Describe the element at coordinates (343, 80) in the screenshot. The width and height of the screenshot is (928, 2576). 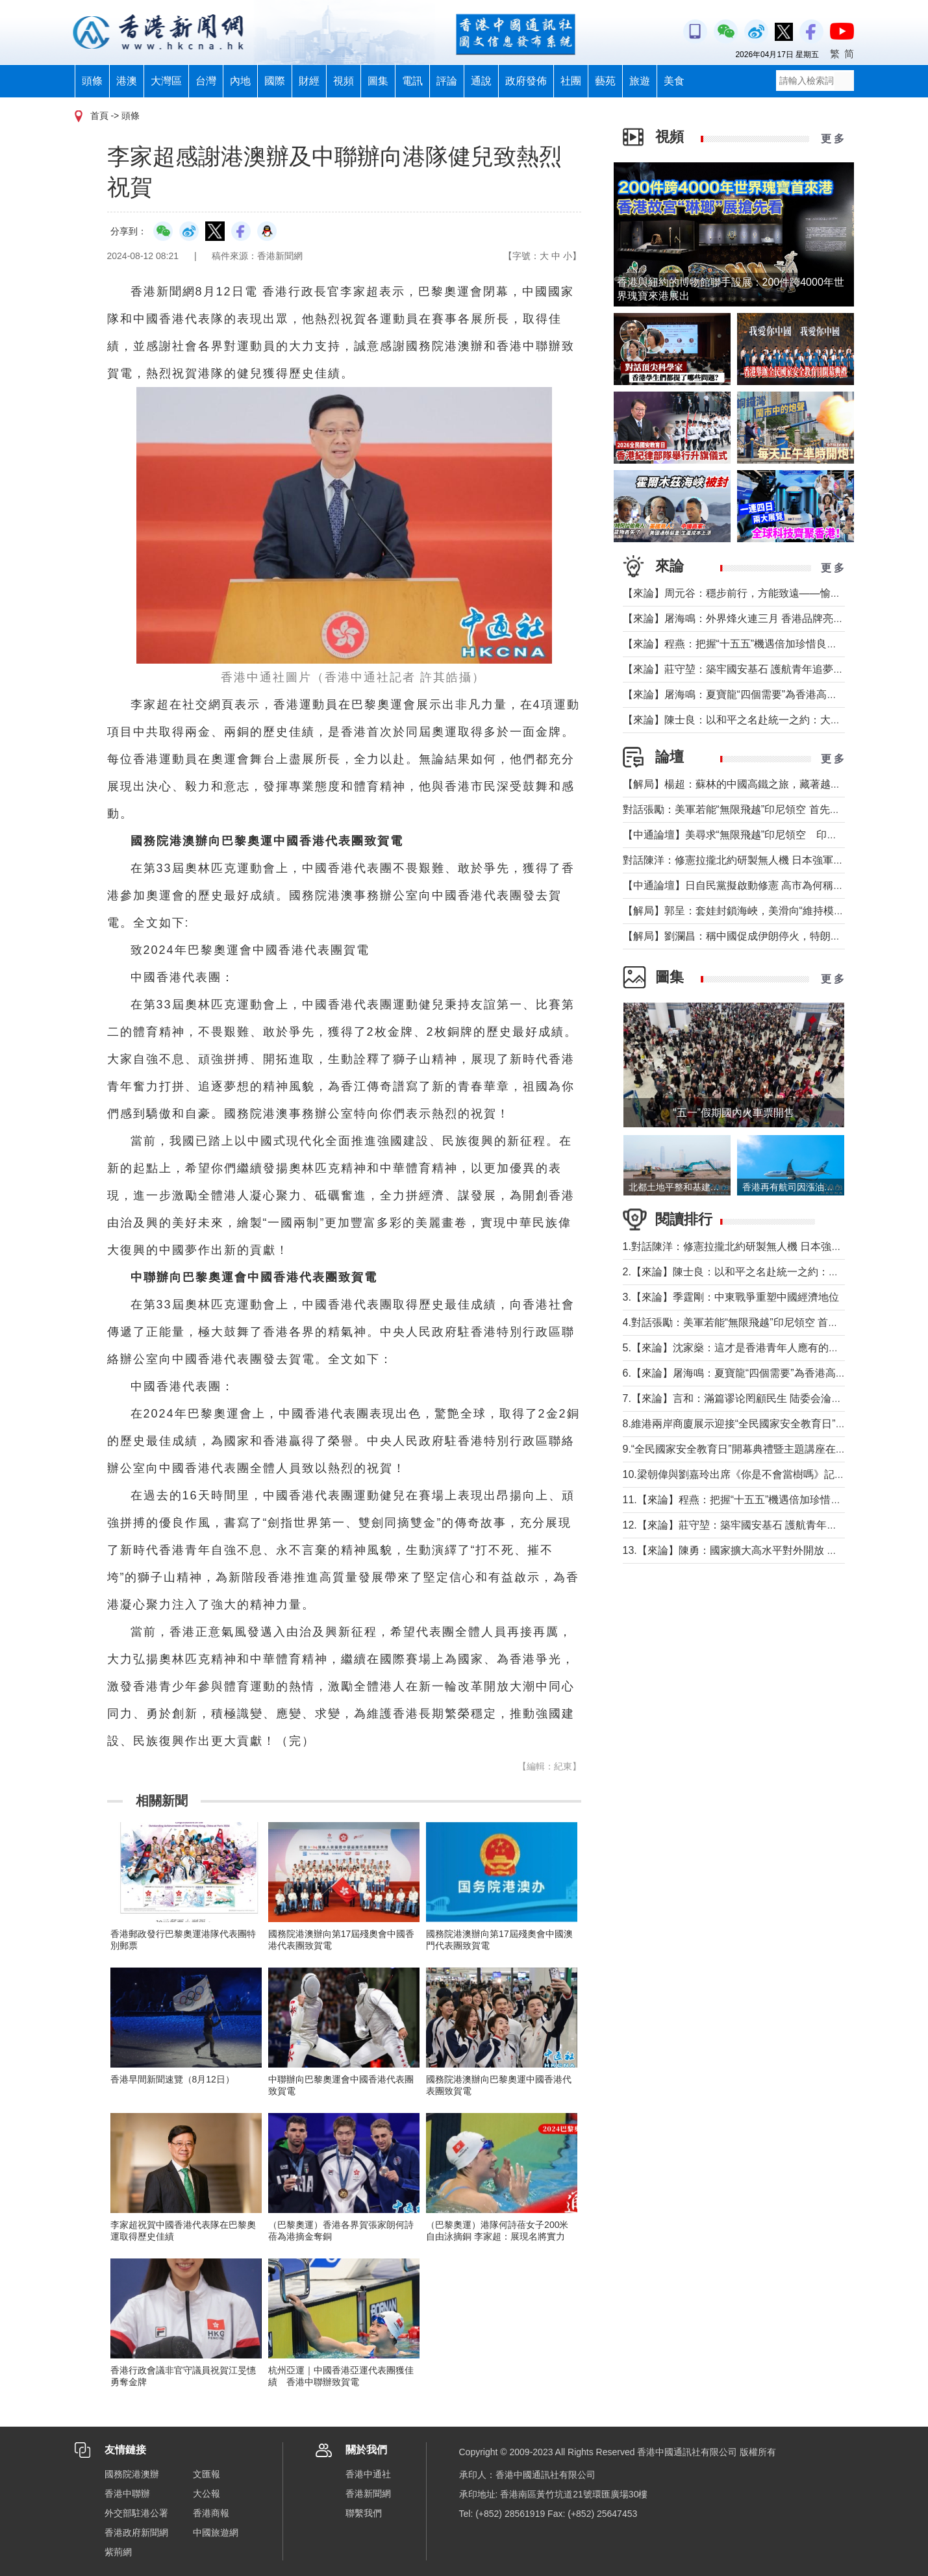
I see `視頻` at that location.